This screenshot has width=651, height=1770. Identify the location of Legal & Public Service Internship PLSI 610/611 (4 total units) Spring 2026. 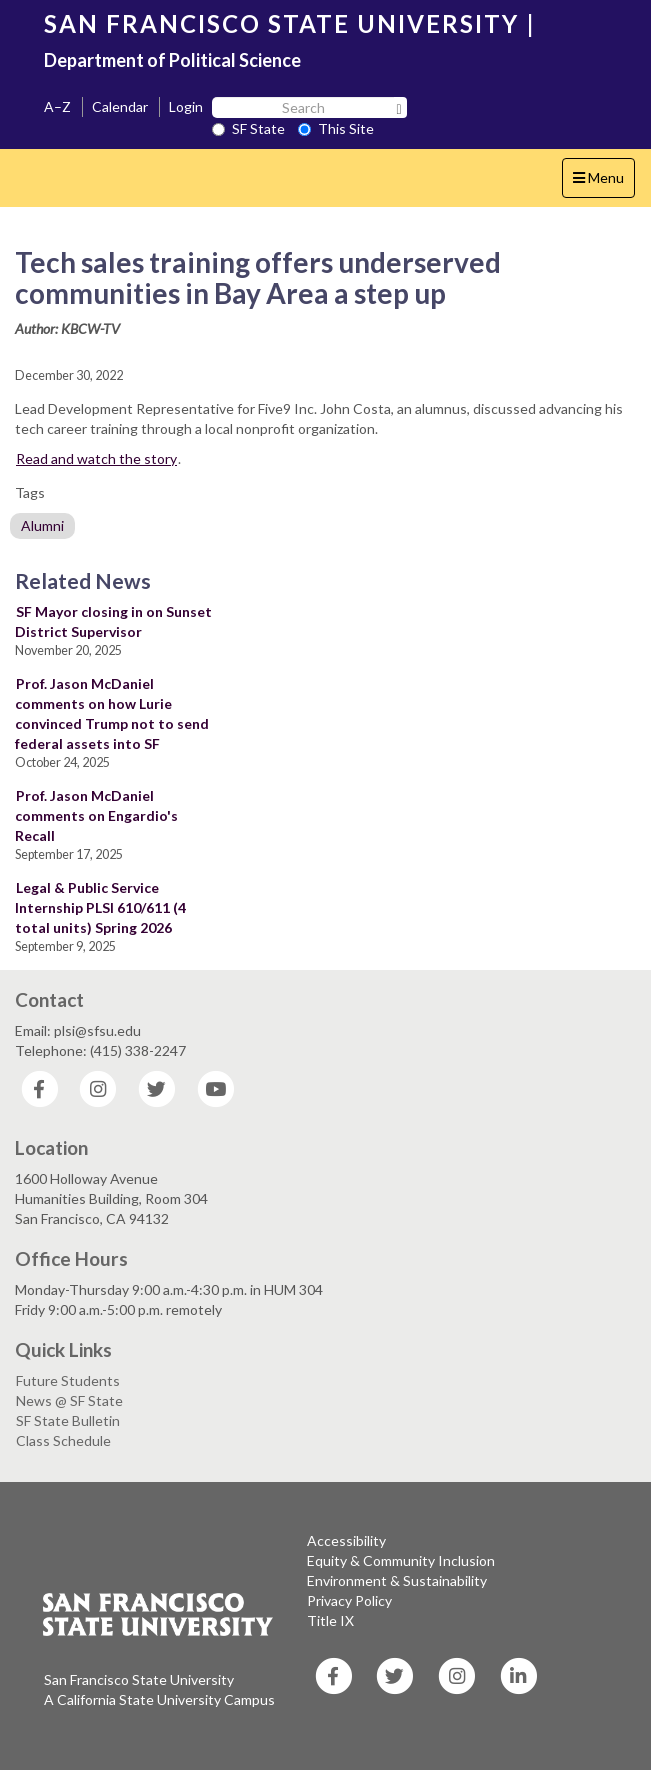
(100, 907).